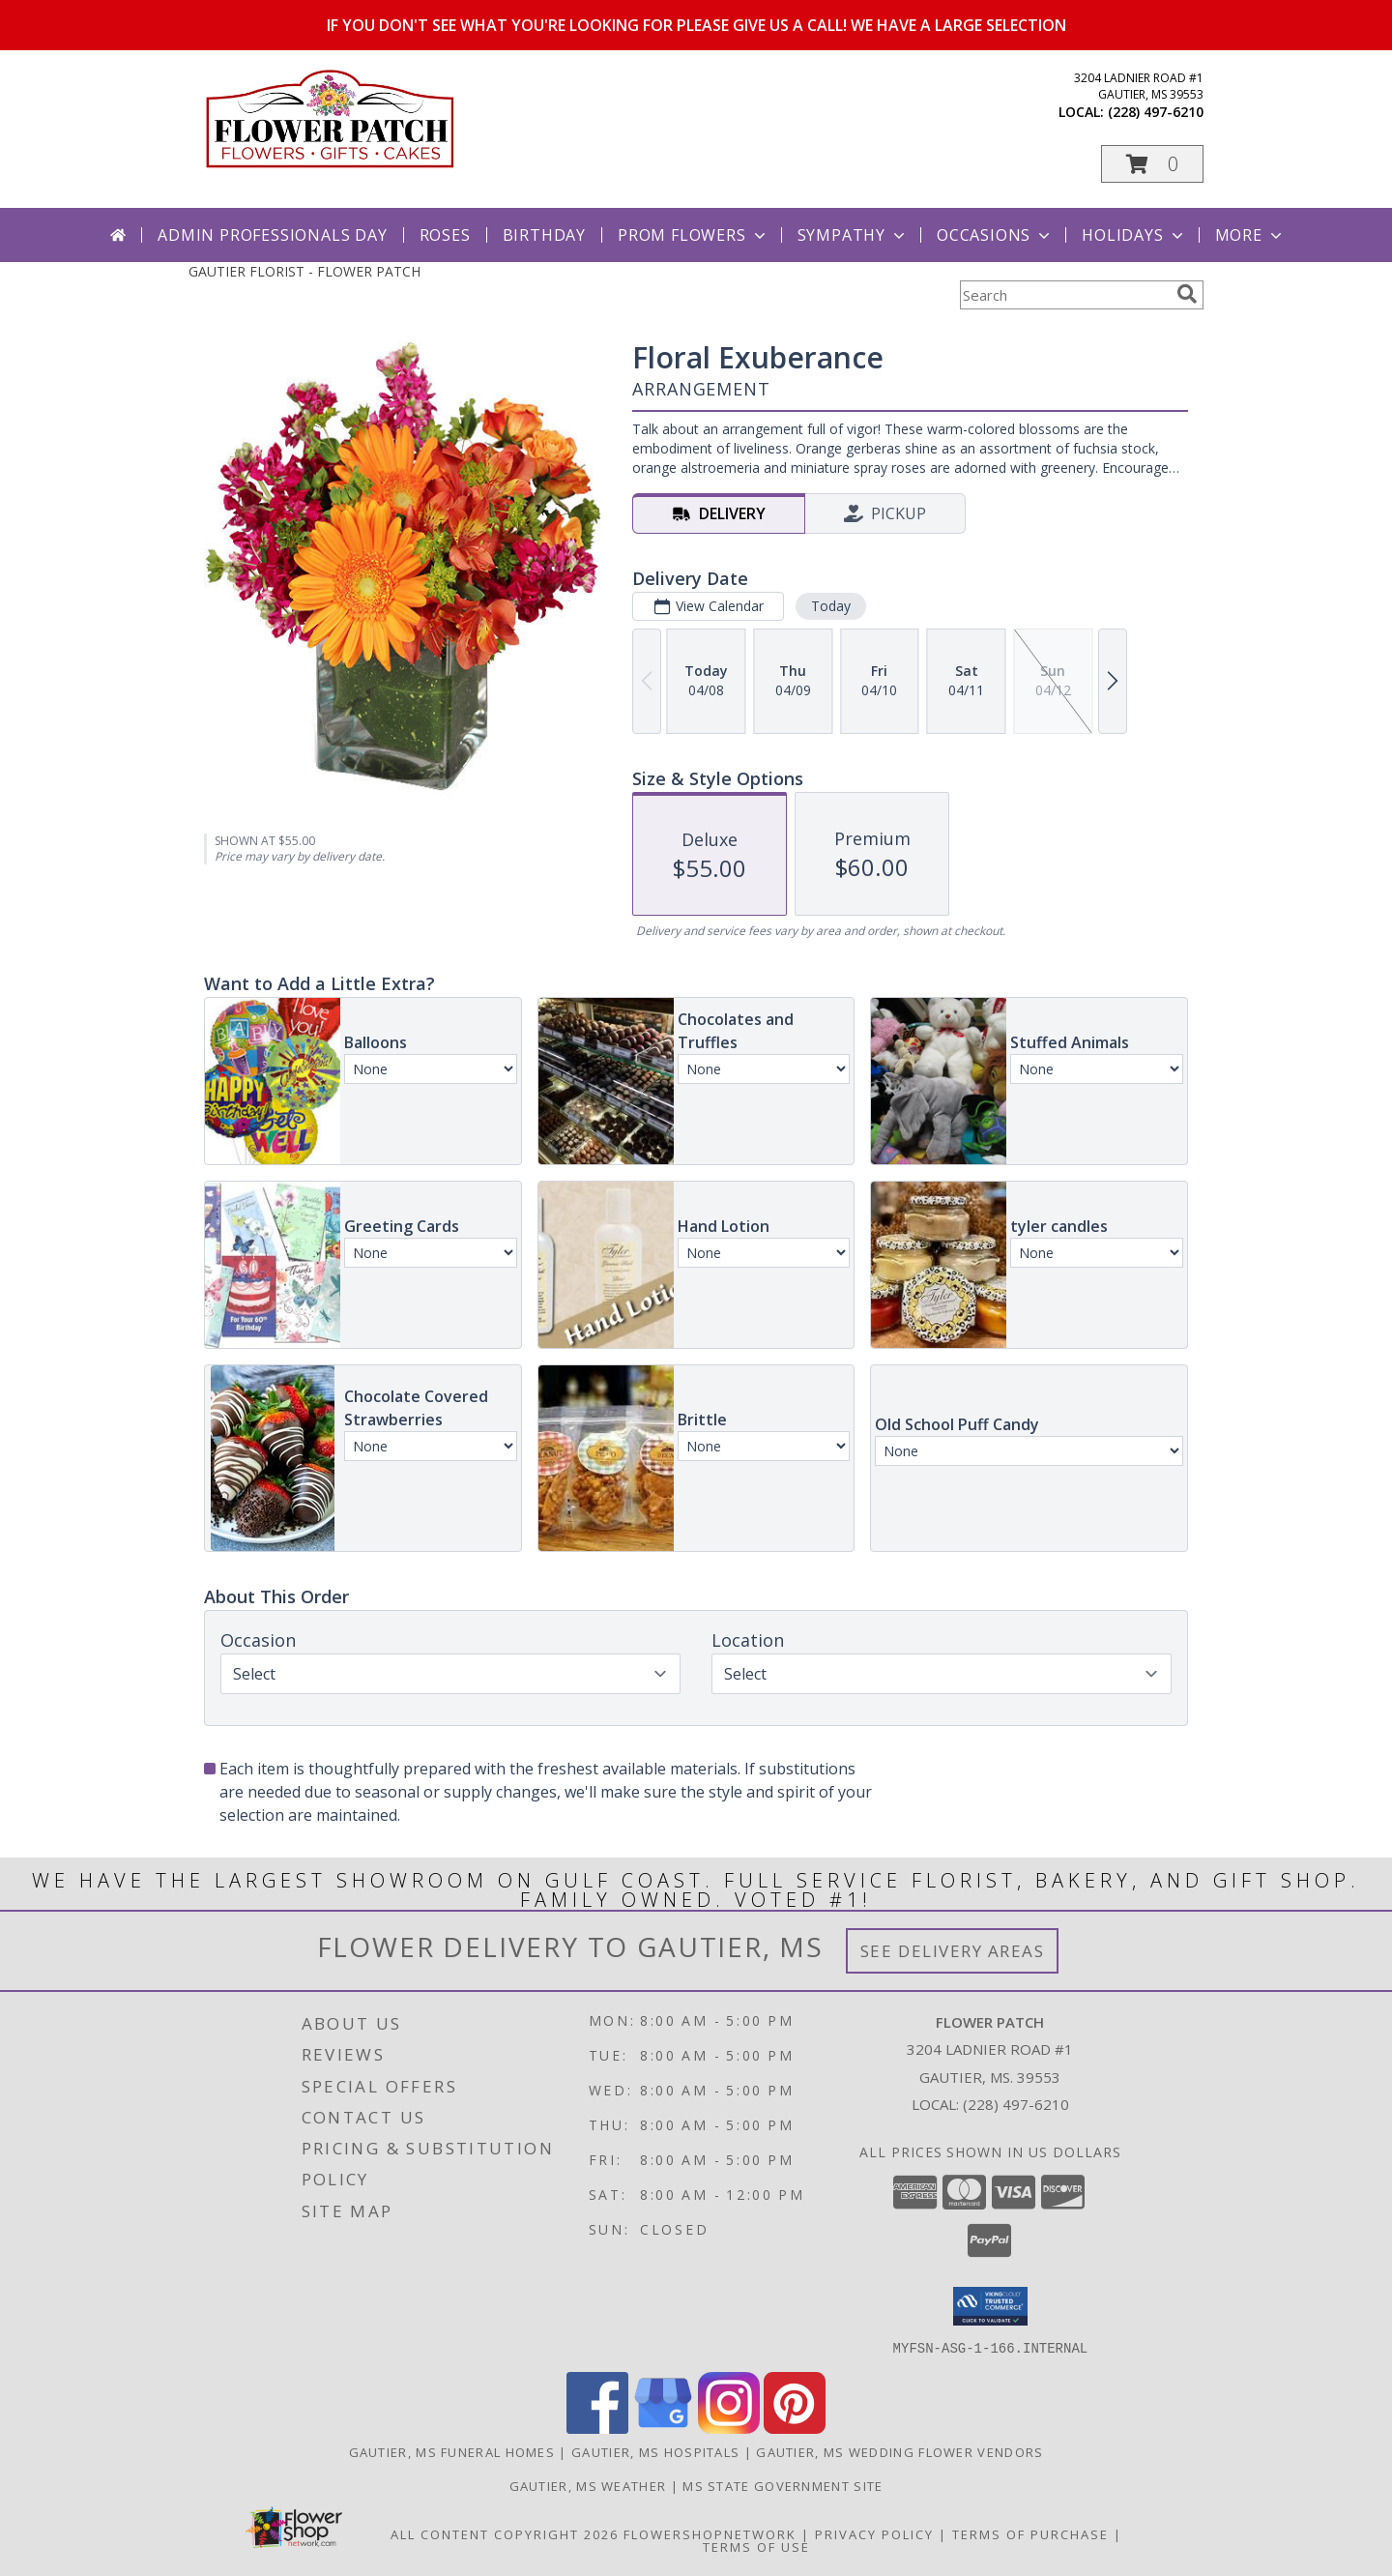 The width and height of the screenshot is (1392, 2576). I want to click on [View our Pinterest], so click(795, 2427).